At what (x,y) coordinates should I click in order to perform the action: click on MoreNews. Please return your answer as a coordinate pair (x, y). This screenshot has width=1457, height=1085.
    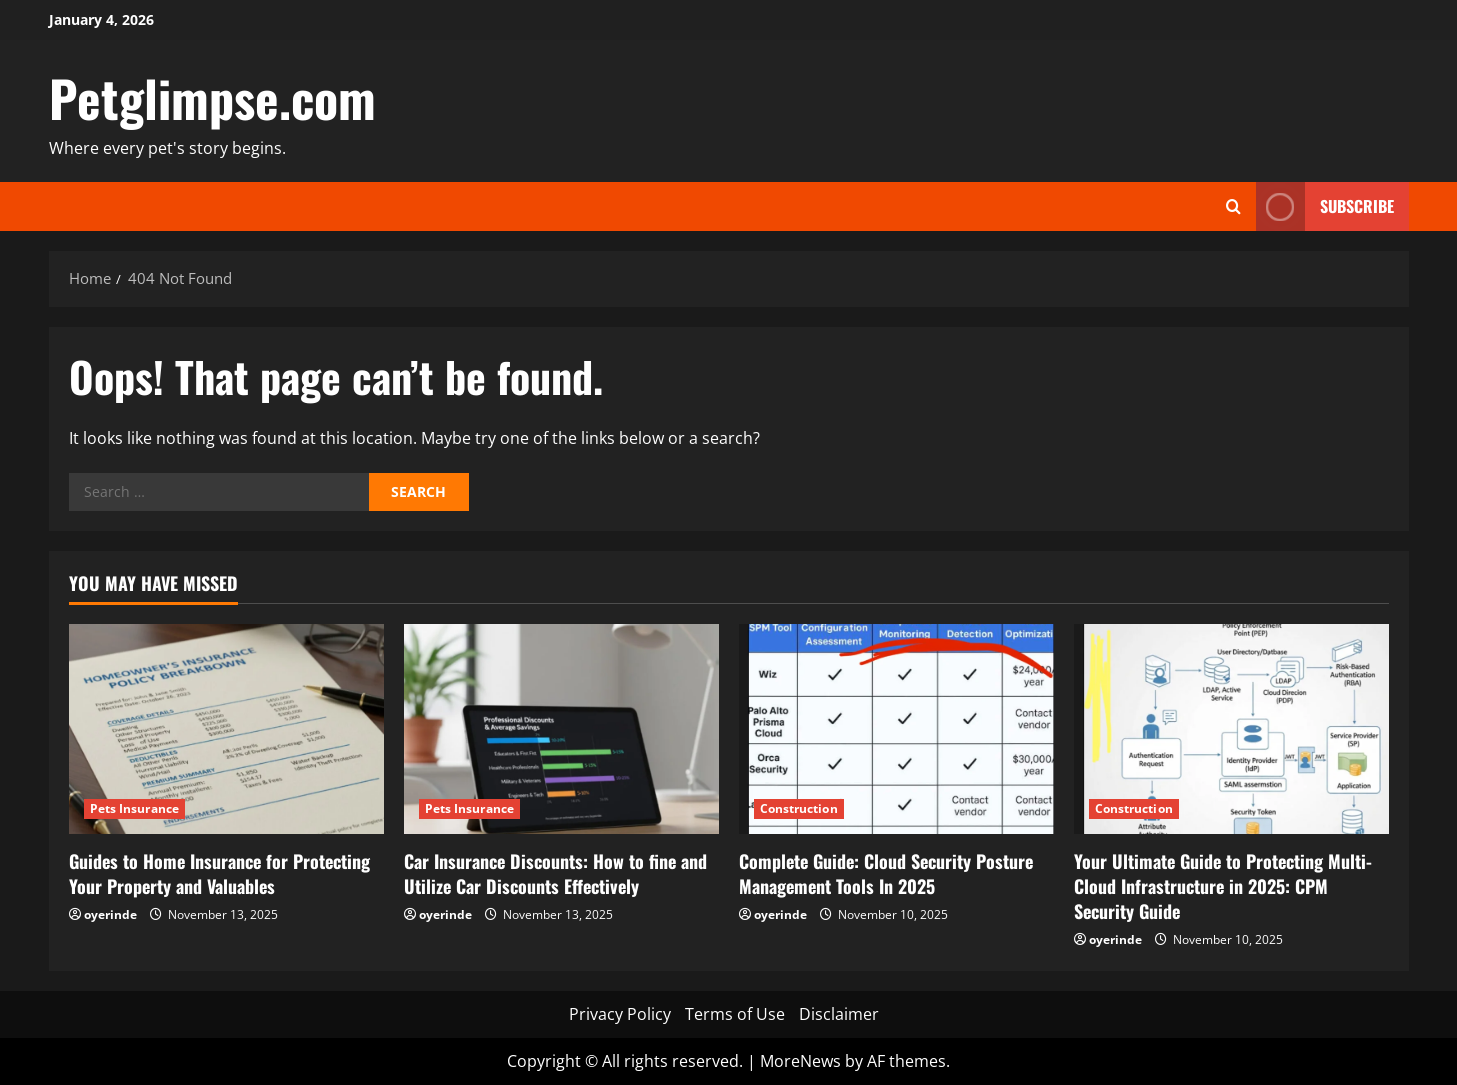
    Looking at the image, I should click on (800, 1061).